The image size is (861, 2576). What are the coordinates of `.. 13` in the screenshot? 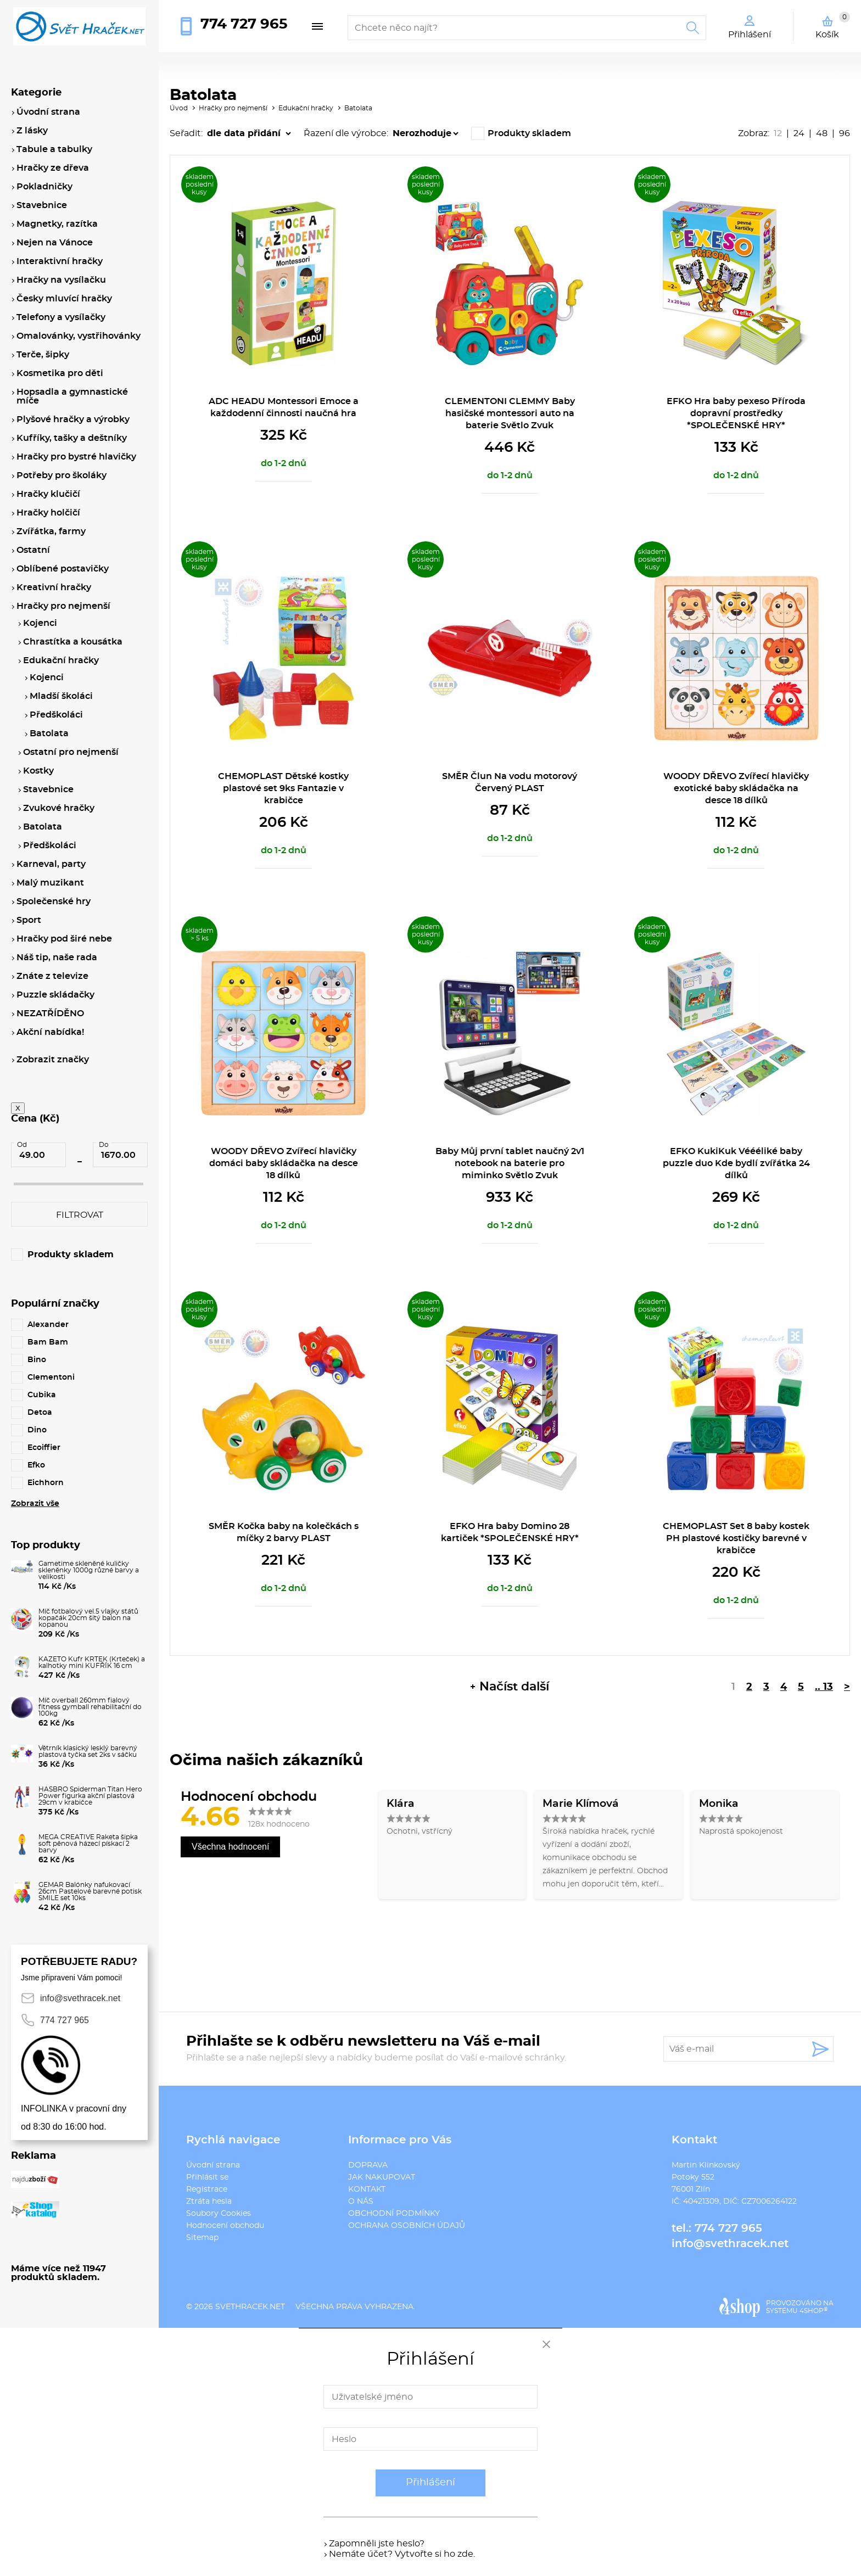 It's located at (824, 1687).